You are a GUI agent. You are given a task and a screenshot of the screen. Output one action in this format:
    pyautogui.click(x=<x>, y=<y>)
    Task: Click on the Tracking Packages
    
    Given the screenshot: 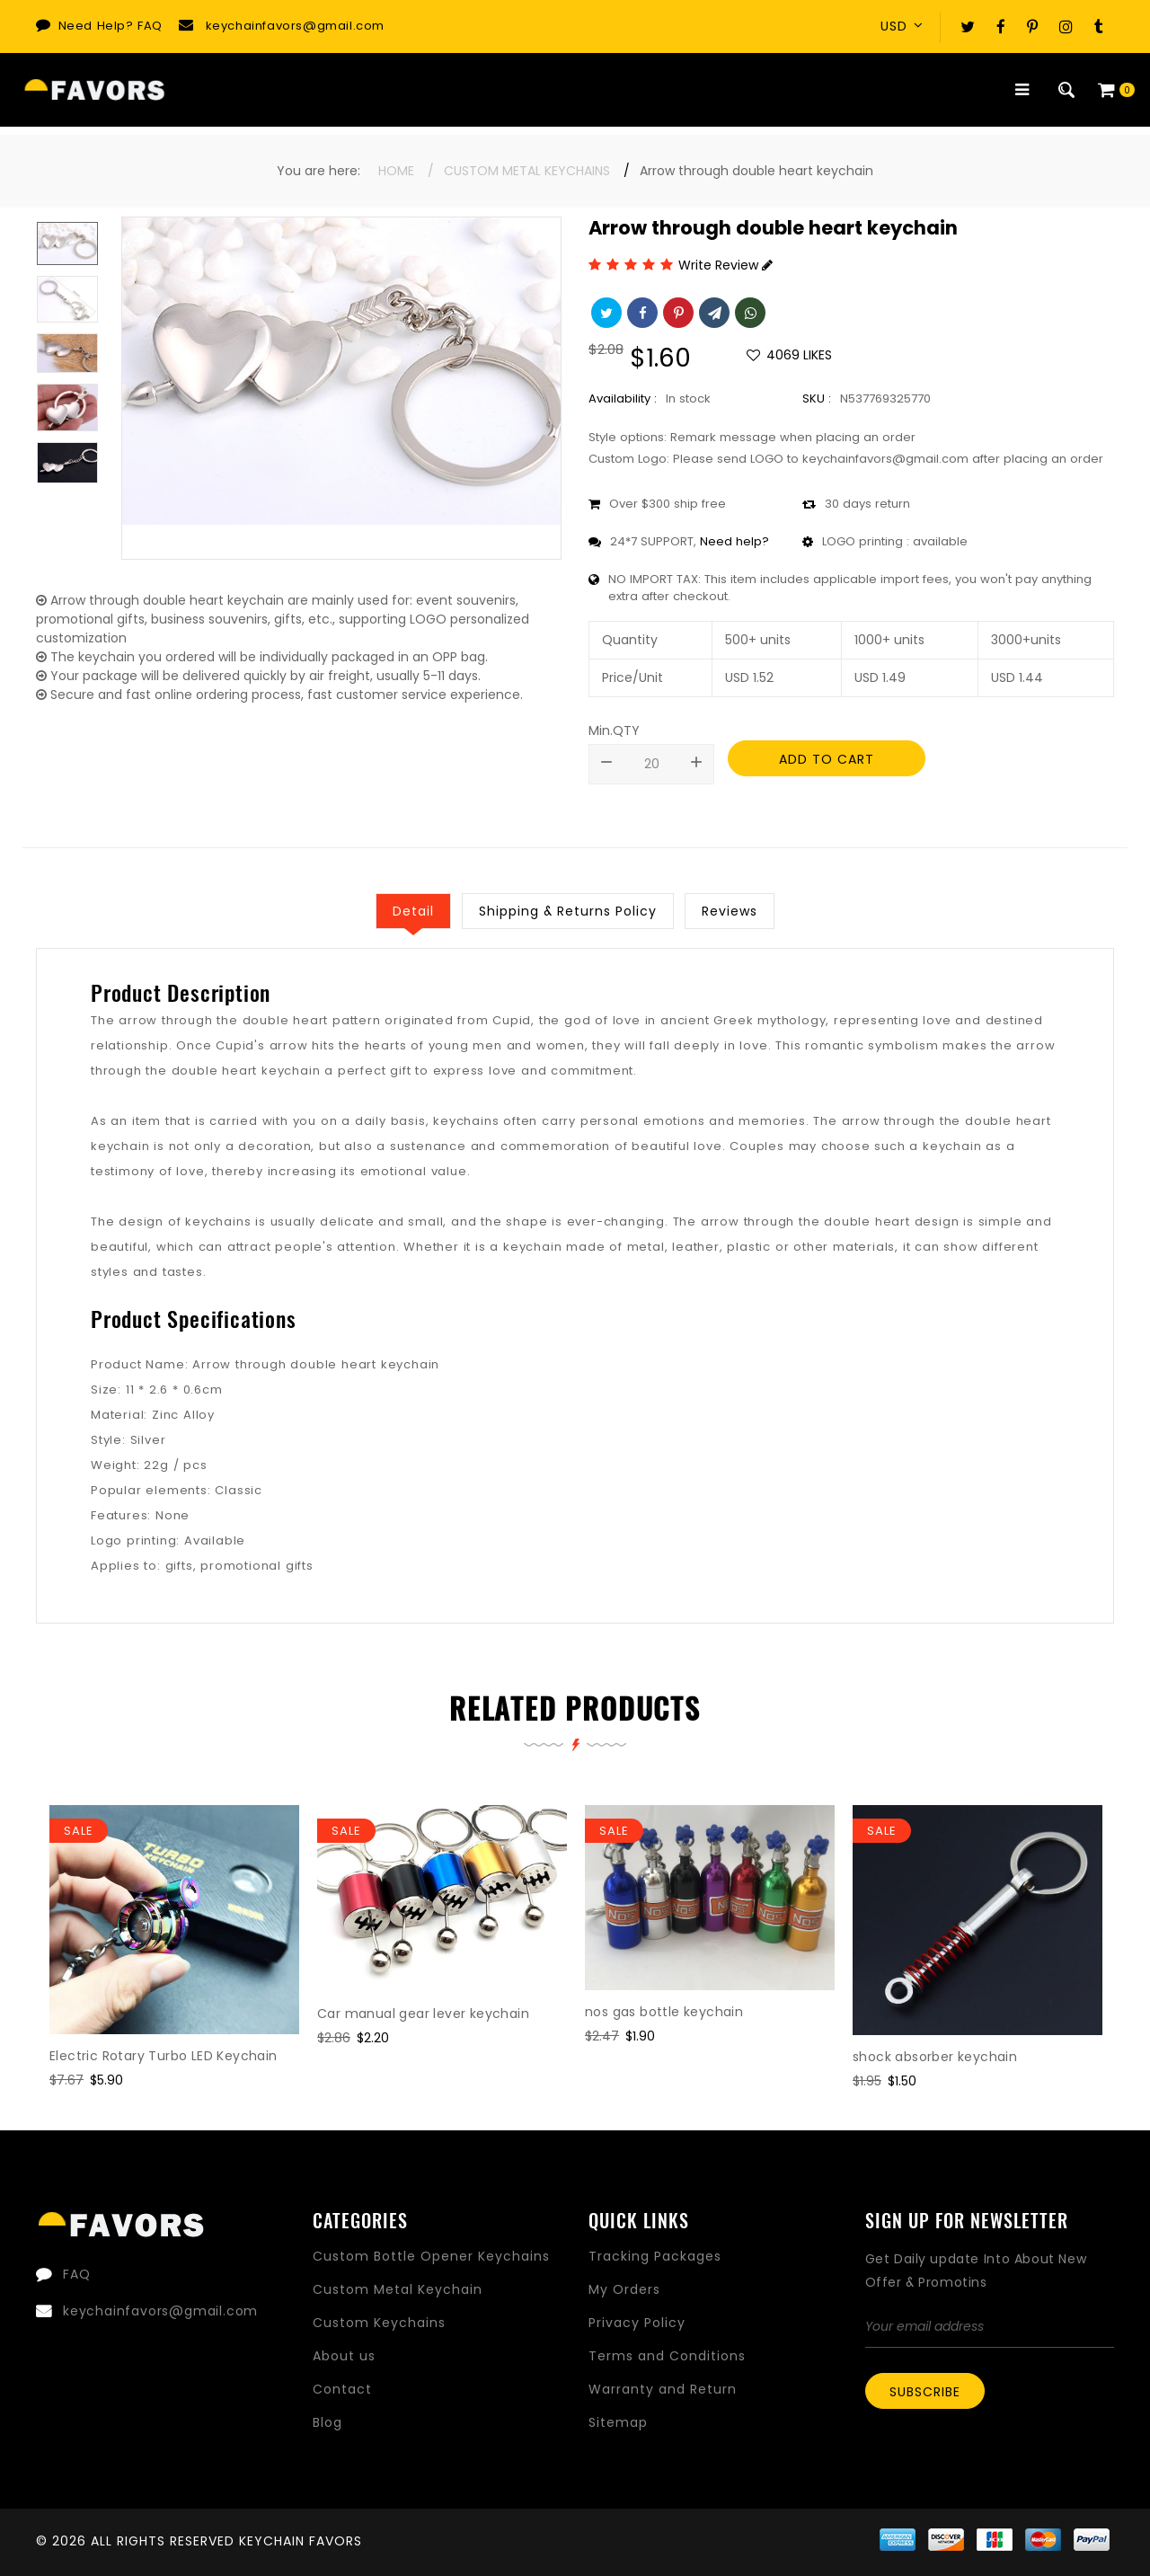 What is the action you would take?
    pyautogui.click(x=654, y=2256)
    